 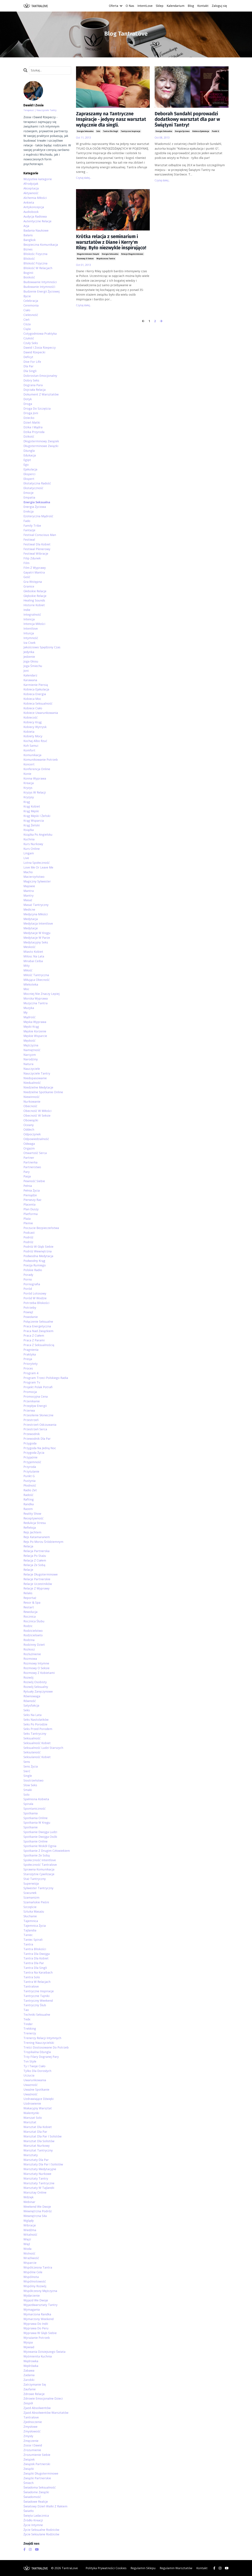 I want to click on bangkok, so click(x=29, y=240).